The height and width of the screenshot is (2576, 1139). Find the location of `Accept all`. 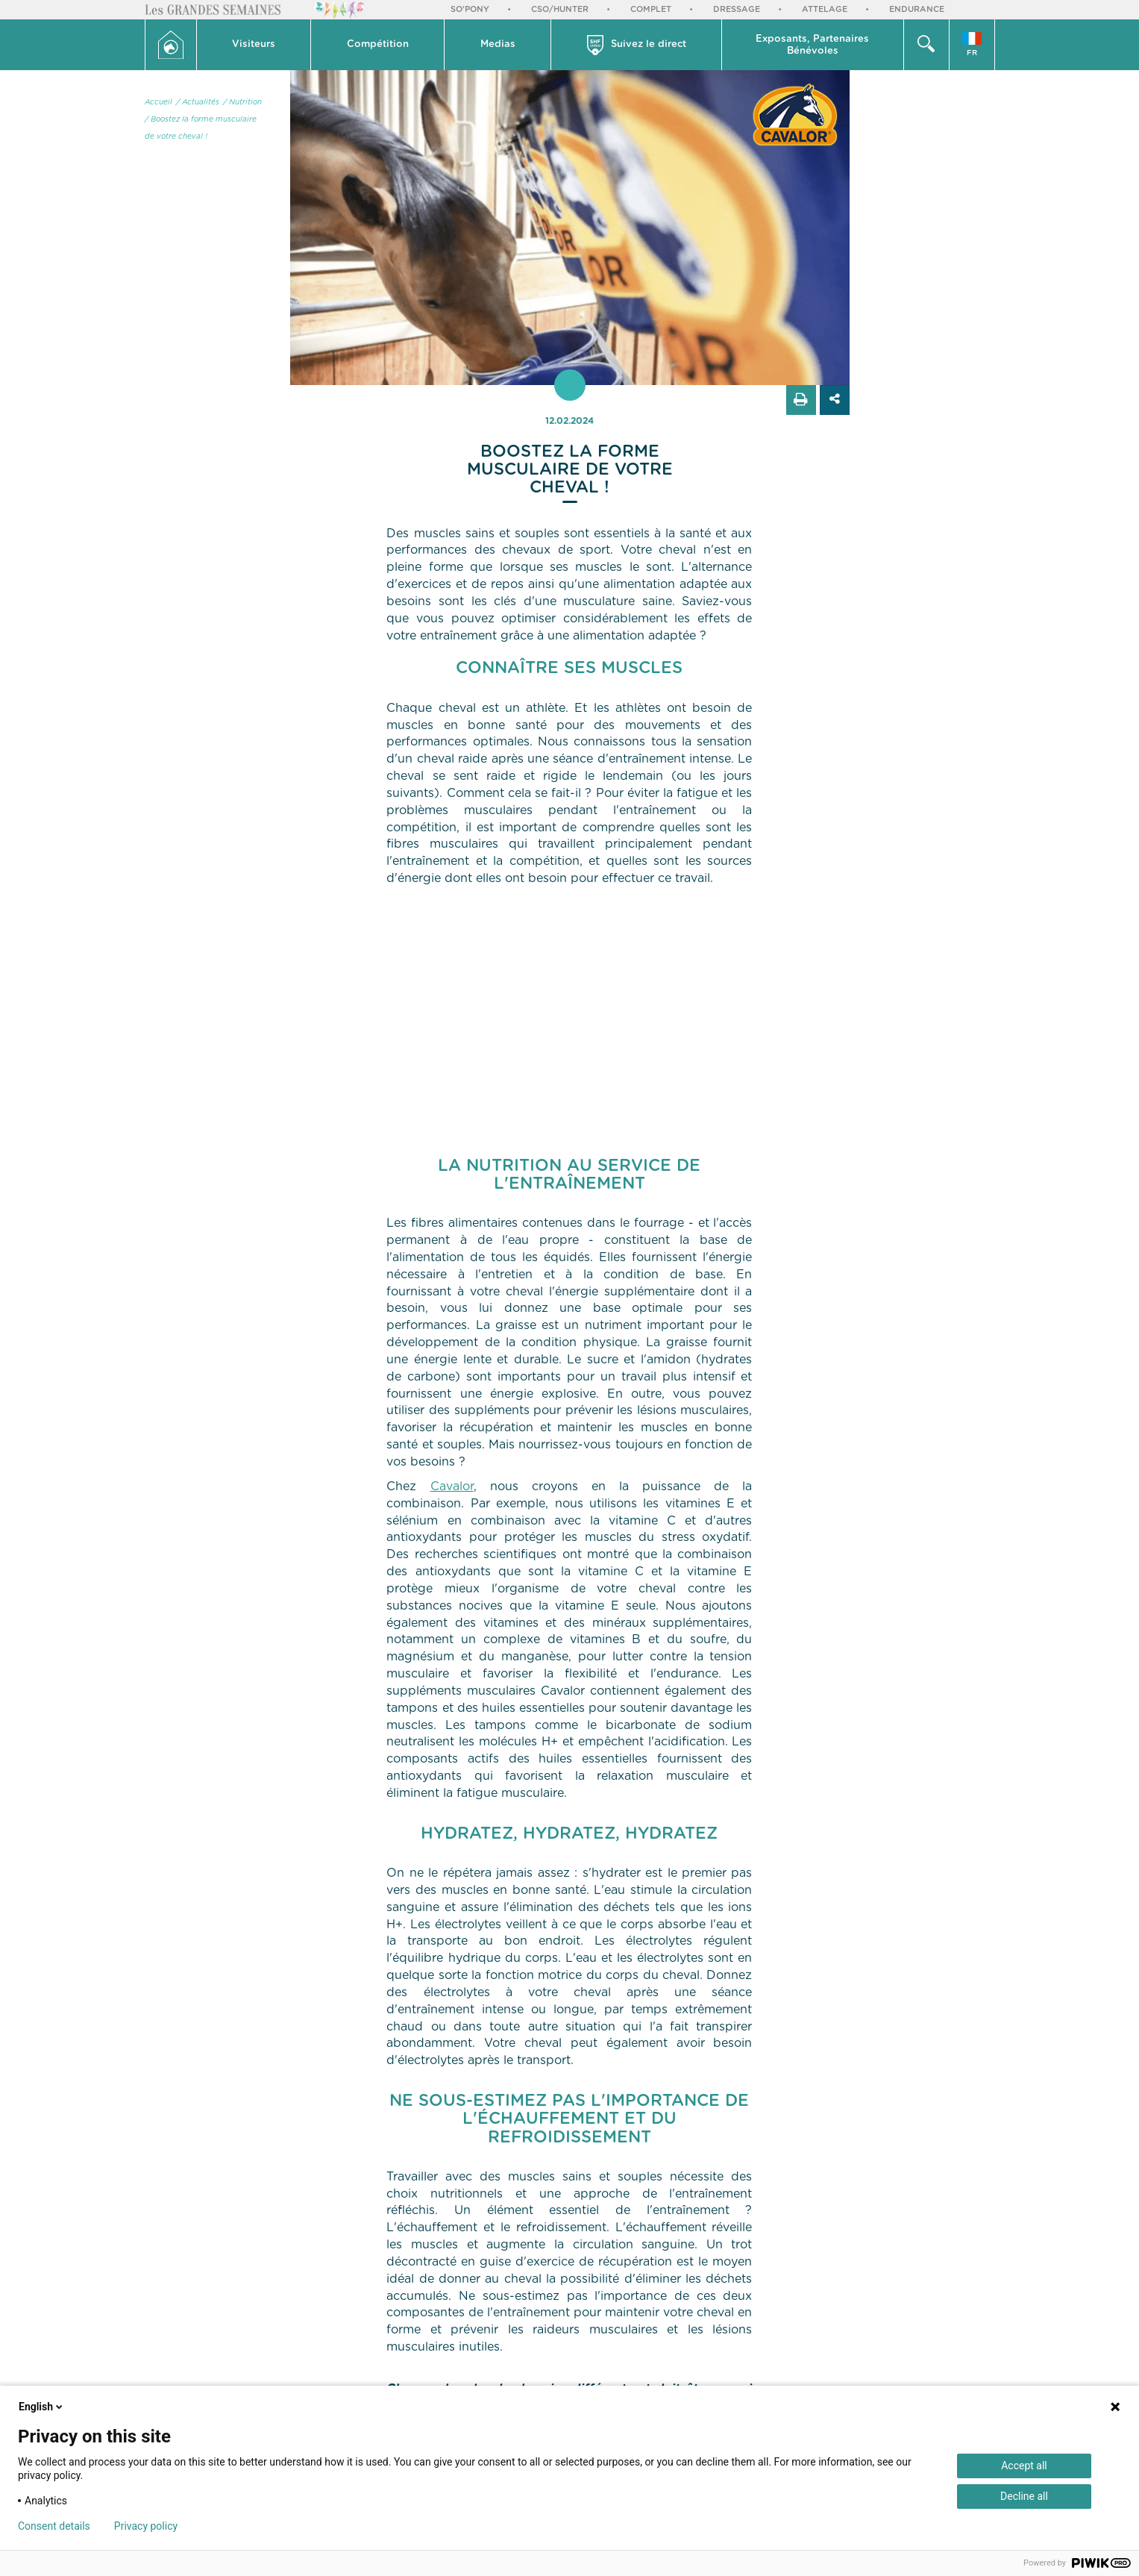

Accept all is located at coordinates (1024, 2466).